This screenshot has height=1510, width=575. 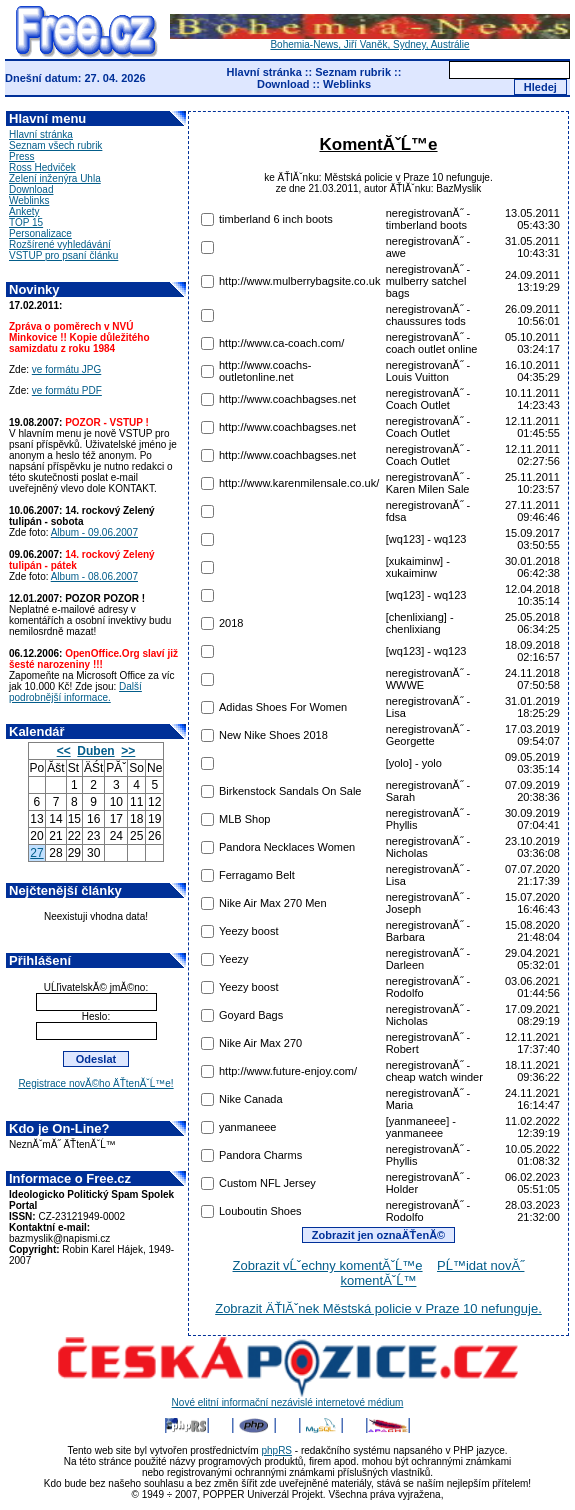 What do you see at coordinates (42, 167) in the screenshot?
I see `Ross Hedviček` at bounding box center [42, 167].